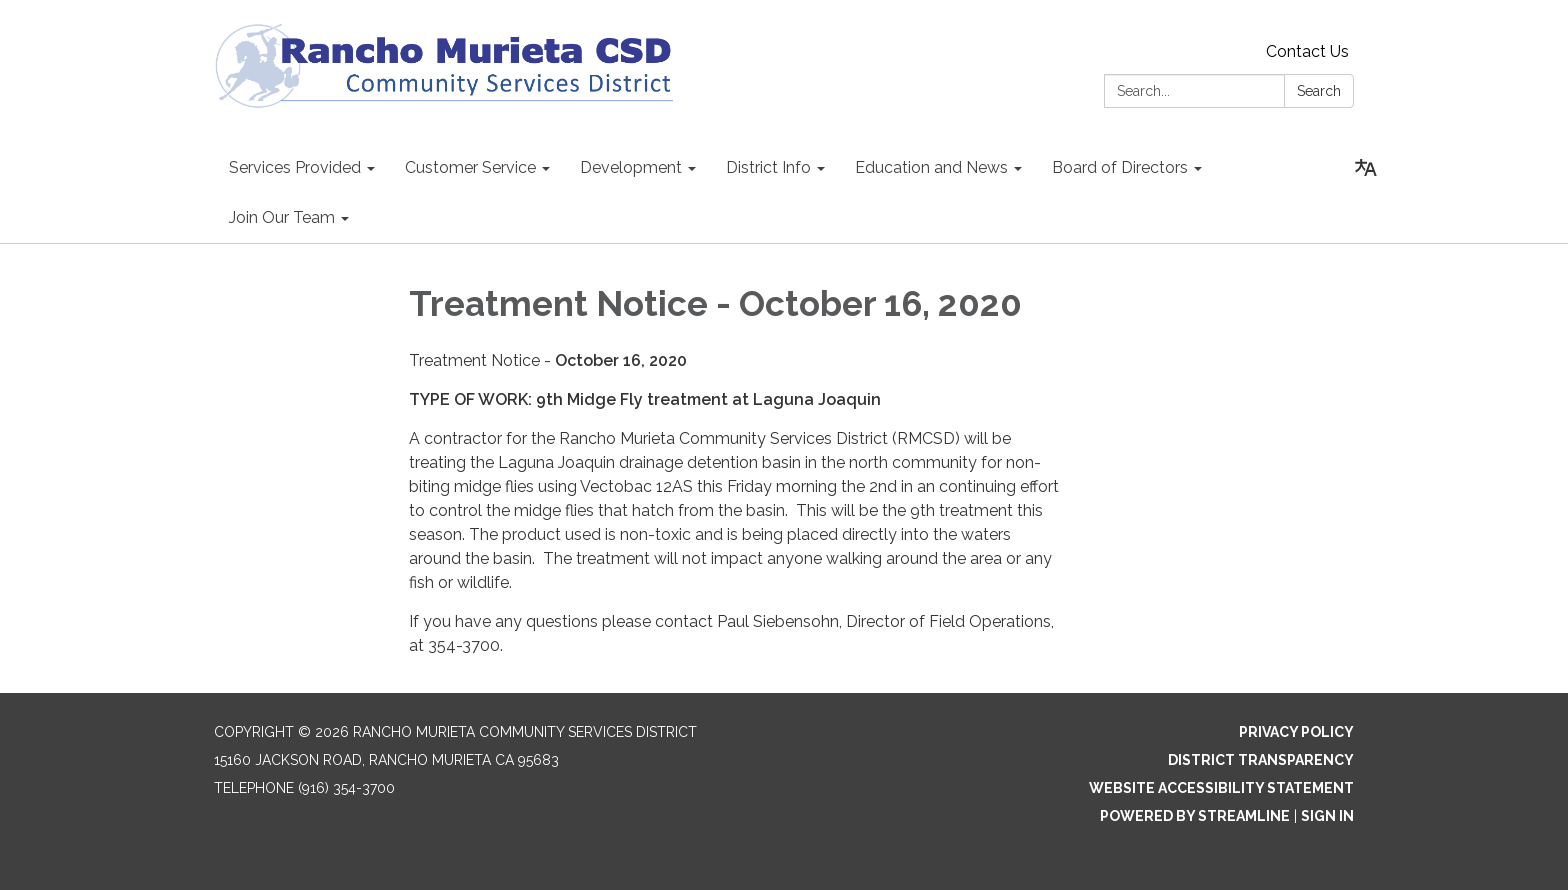 This screenshot has height=890, width=1568. Describe the element at coordinates (1296, 732) in the screenshot. I see `Privacy Policy` at that location.